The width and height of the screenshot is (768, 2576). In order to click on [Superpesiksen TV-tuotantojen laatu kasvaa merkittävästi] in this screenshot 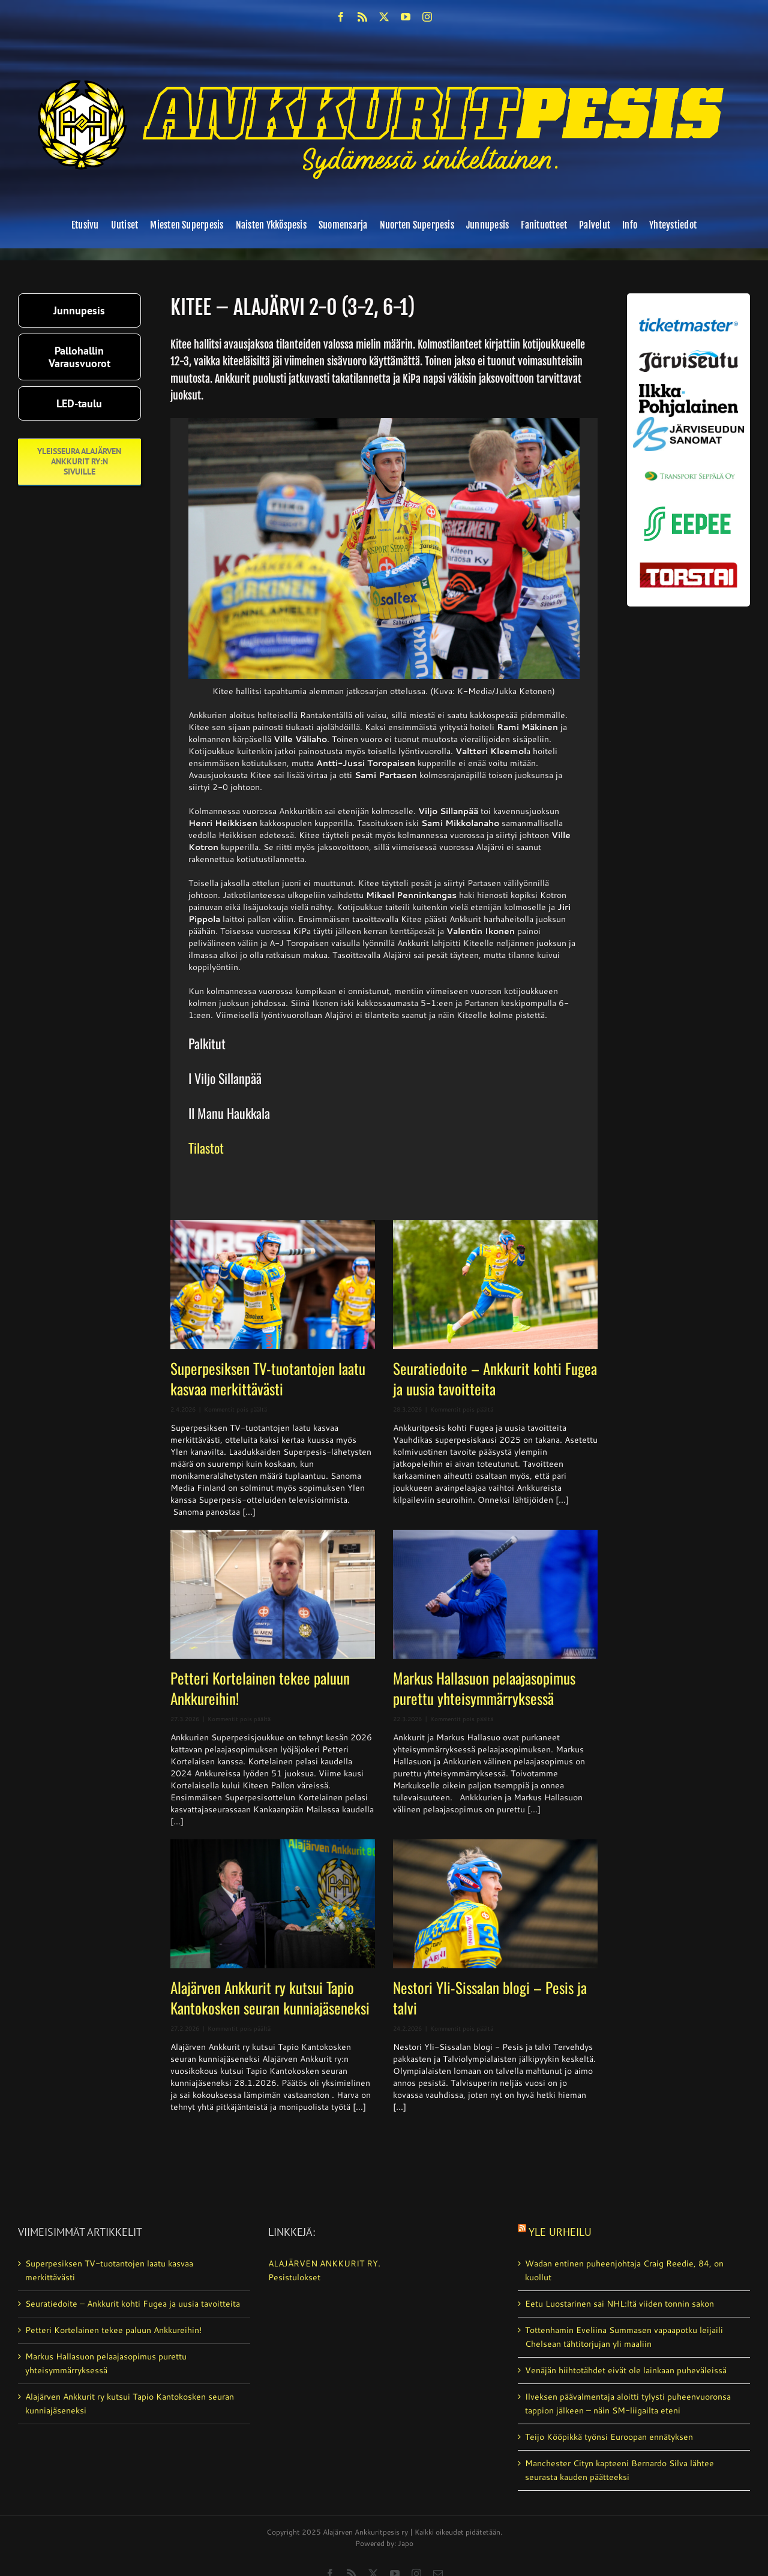, I will do `click(272, 1284)`.